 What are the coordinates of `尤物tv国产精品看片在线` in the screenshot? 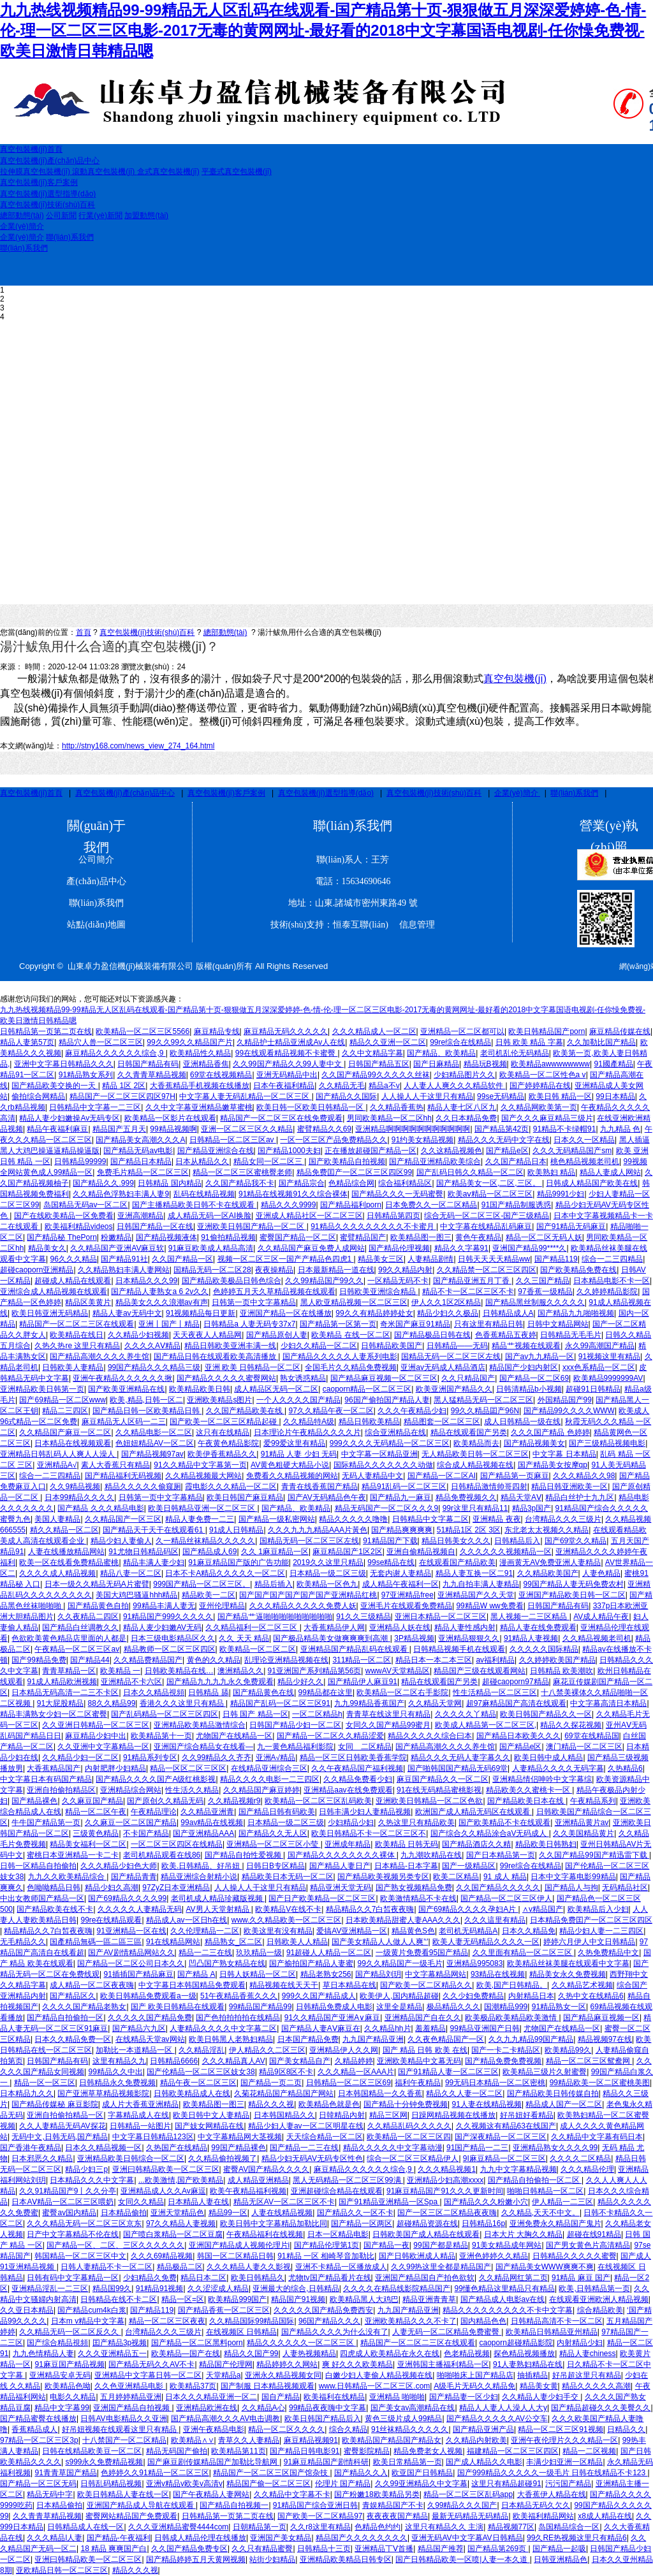 It's located at (329, 2277).